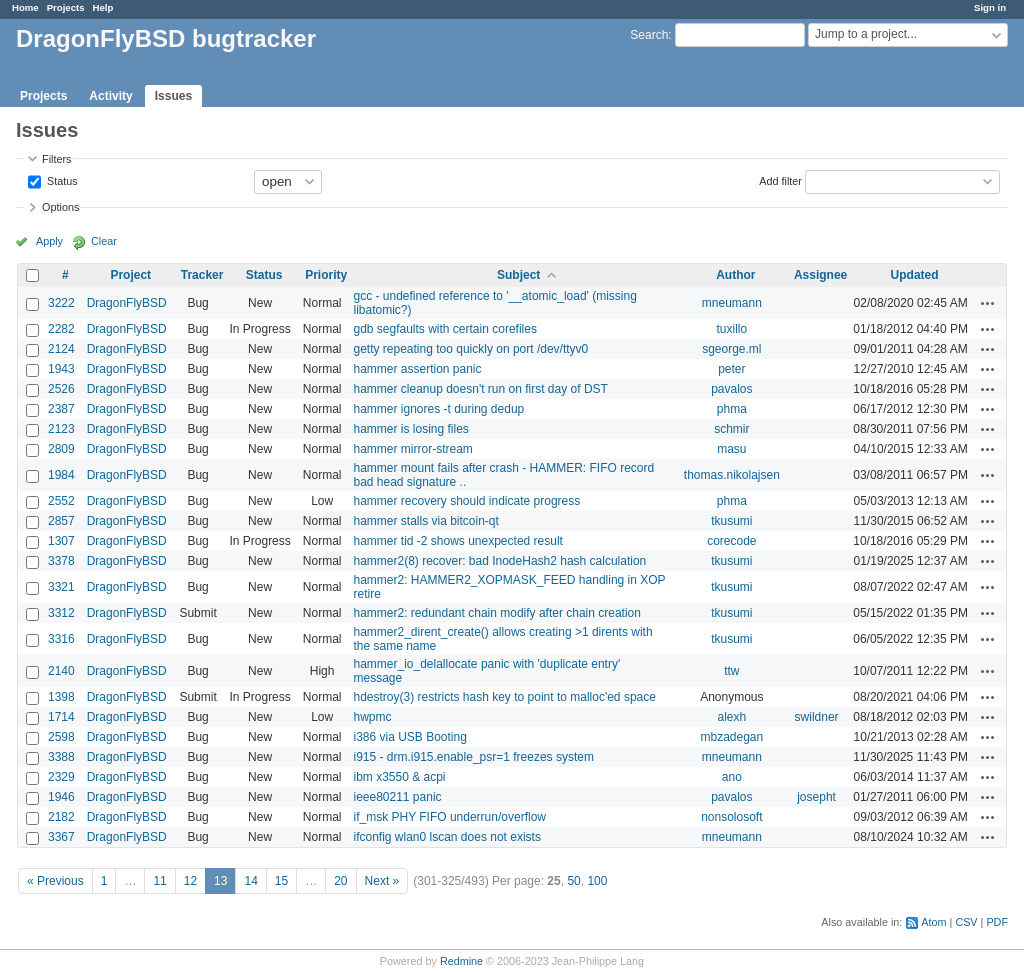  What do you see at coordinates (731, 349) in the screenshot?
I see `sgeorge.ml` at bounding box center [731, 349].